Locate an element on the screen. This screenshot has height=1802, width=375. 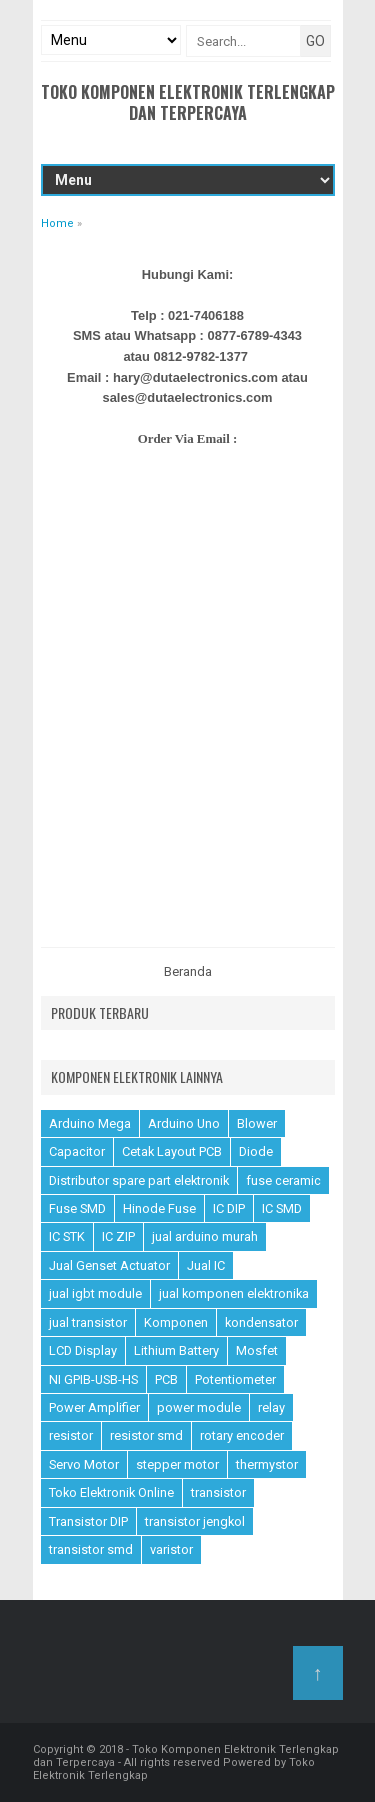
Blower is located at coordinates (257, 1123).